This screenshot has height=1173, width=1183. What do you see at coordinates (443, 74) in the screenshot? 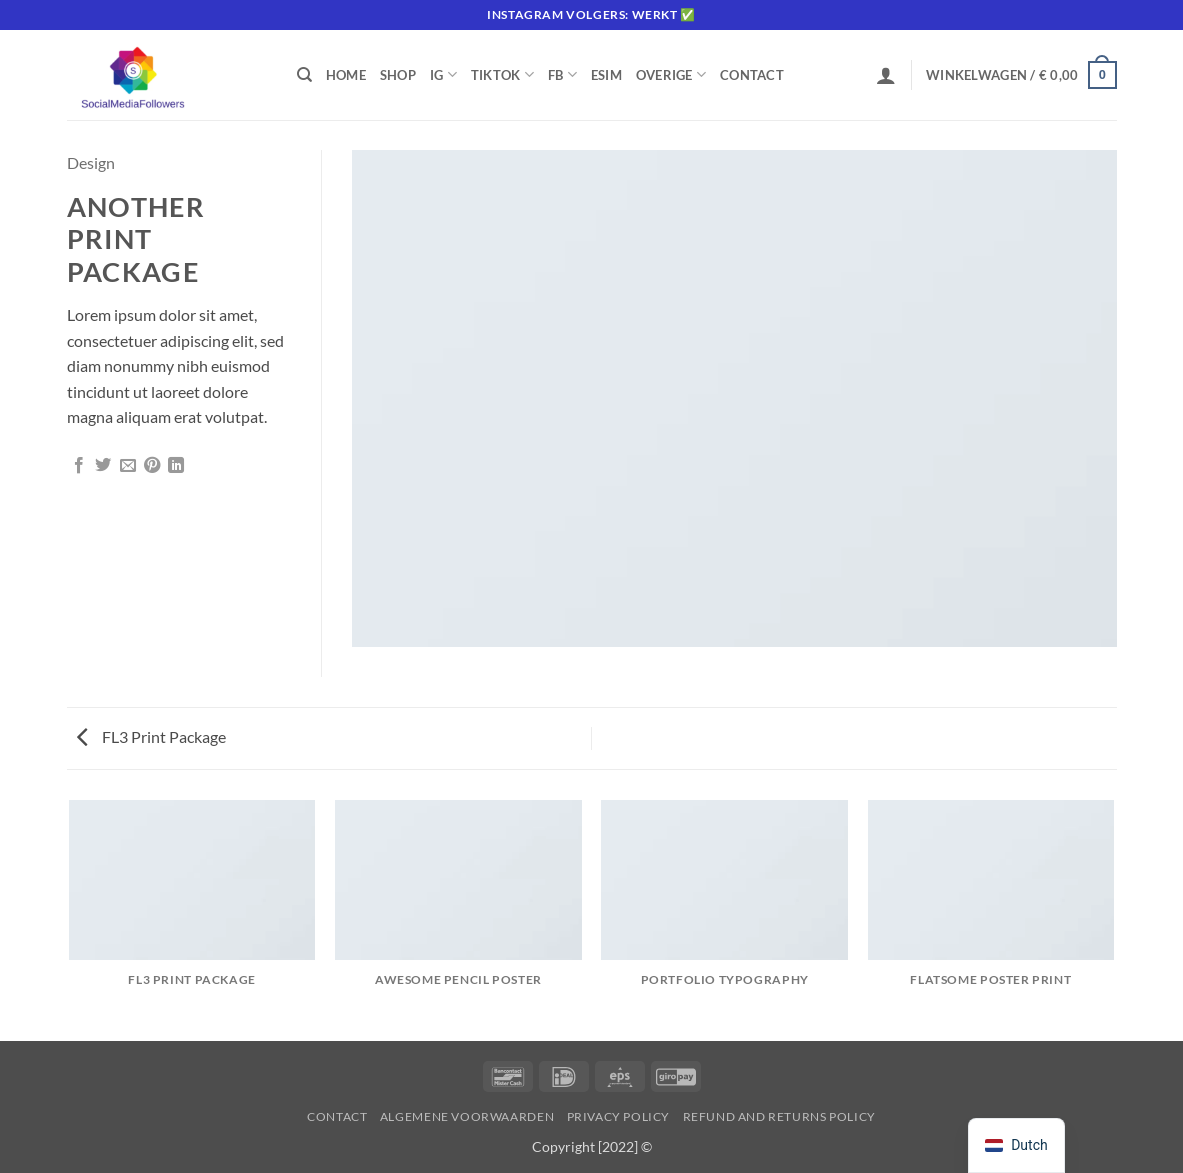
I see `IG` at bounding box center [443, 74].